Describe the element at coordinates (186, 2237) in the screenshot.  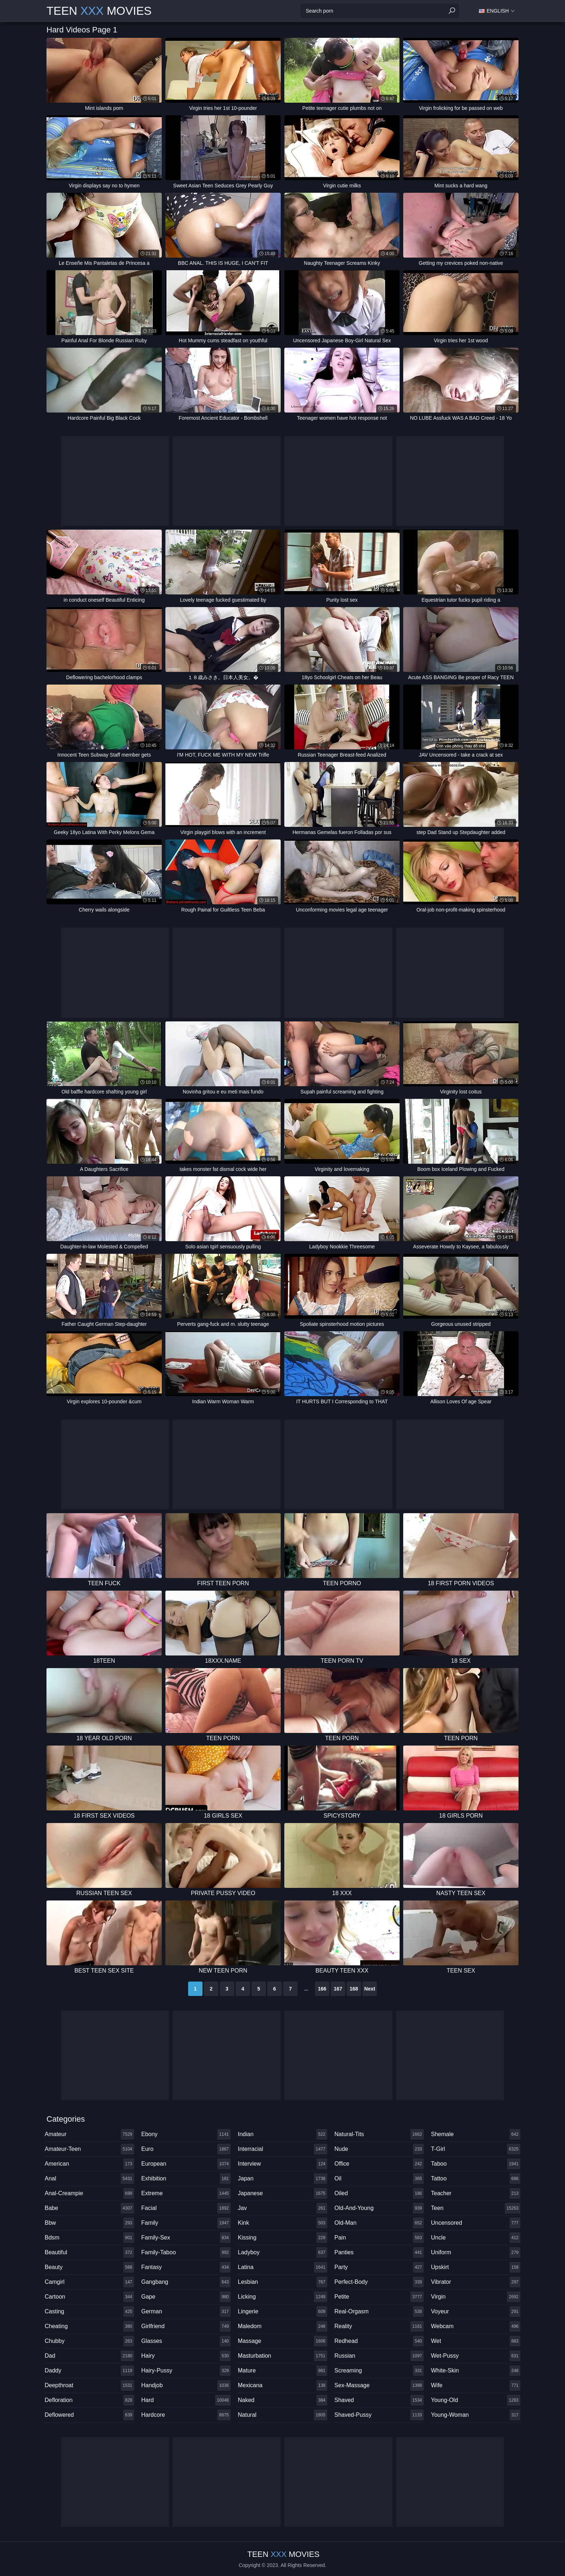
I see `family-sex` at that location.